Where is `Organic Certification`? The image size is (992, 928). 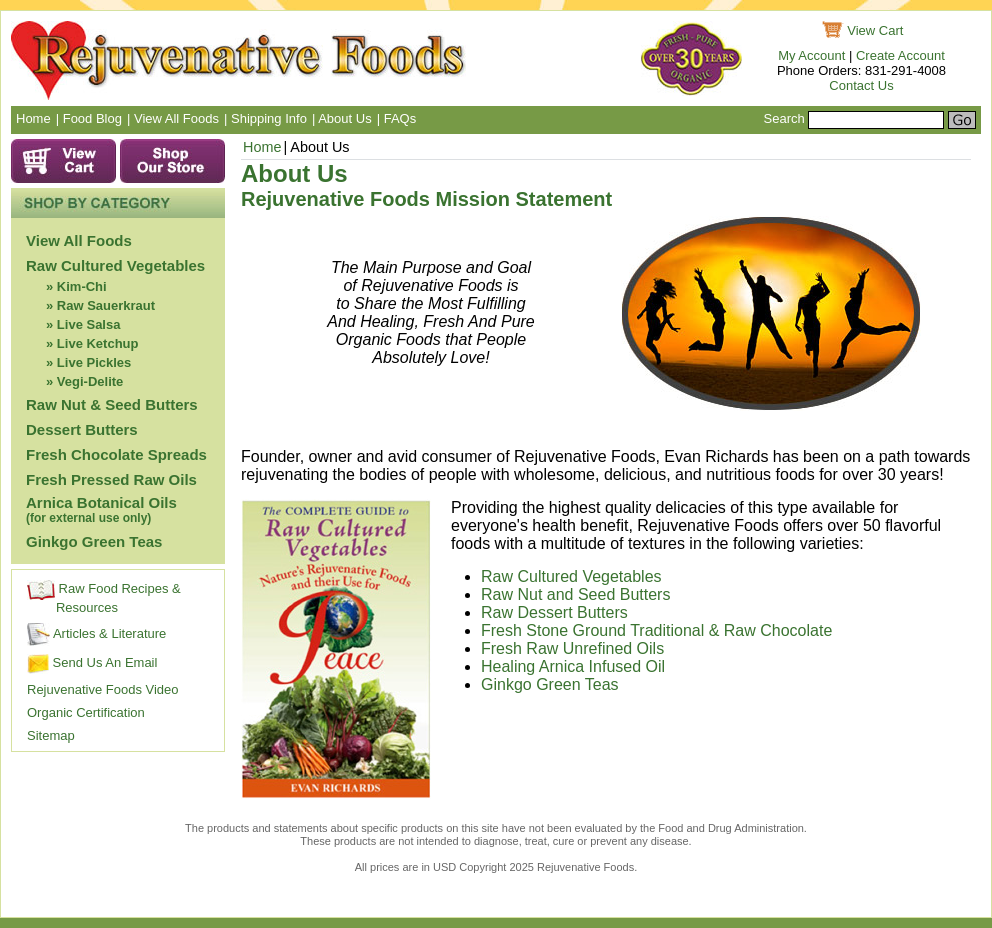 Organic Certification is located at coordinates (86, 712).